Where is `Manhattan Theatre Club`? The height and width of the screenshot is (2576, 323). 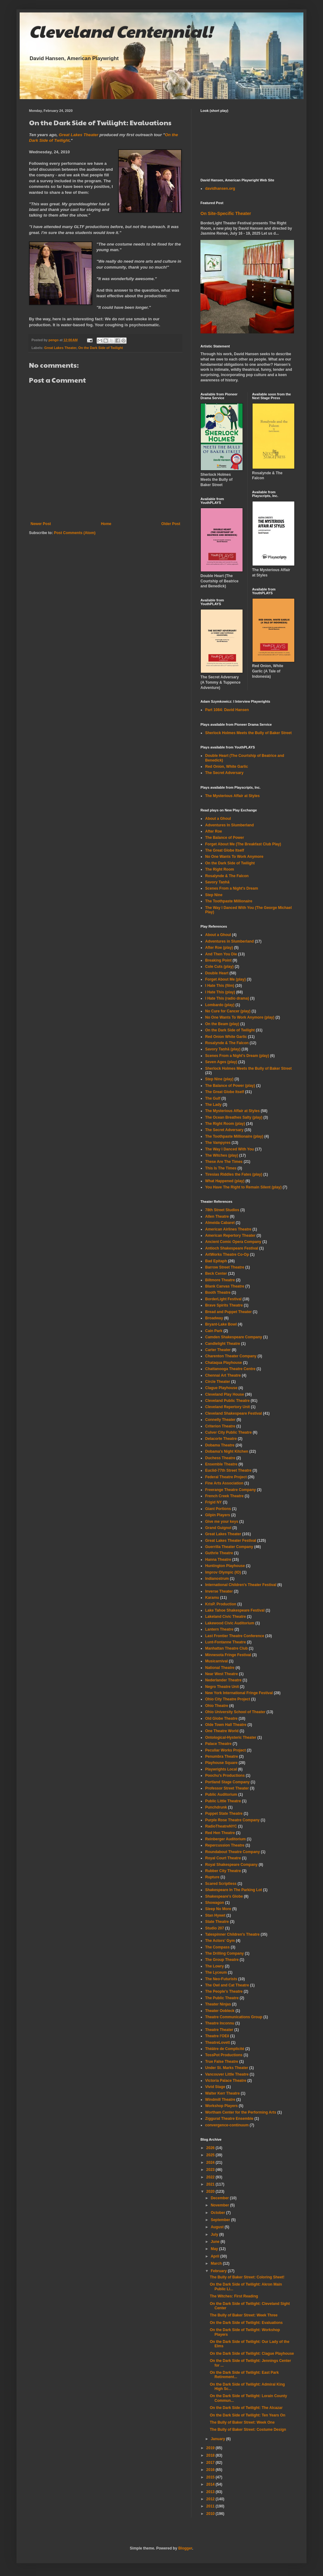
Manhattan Theatre Club is located at coordinates (226, 1648).